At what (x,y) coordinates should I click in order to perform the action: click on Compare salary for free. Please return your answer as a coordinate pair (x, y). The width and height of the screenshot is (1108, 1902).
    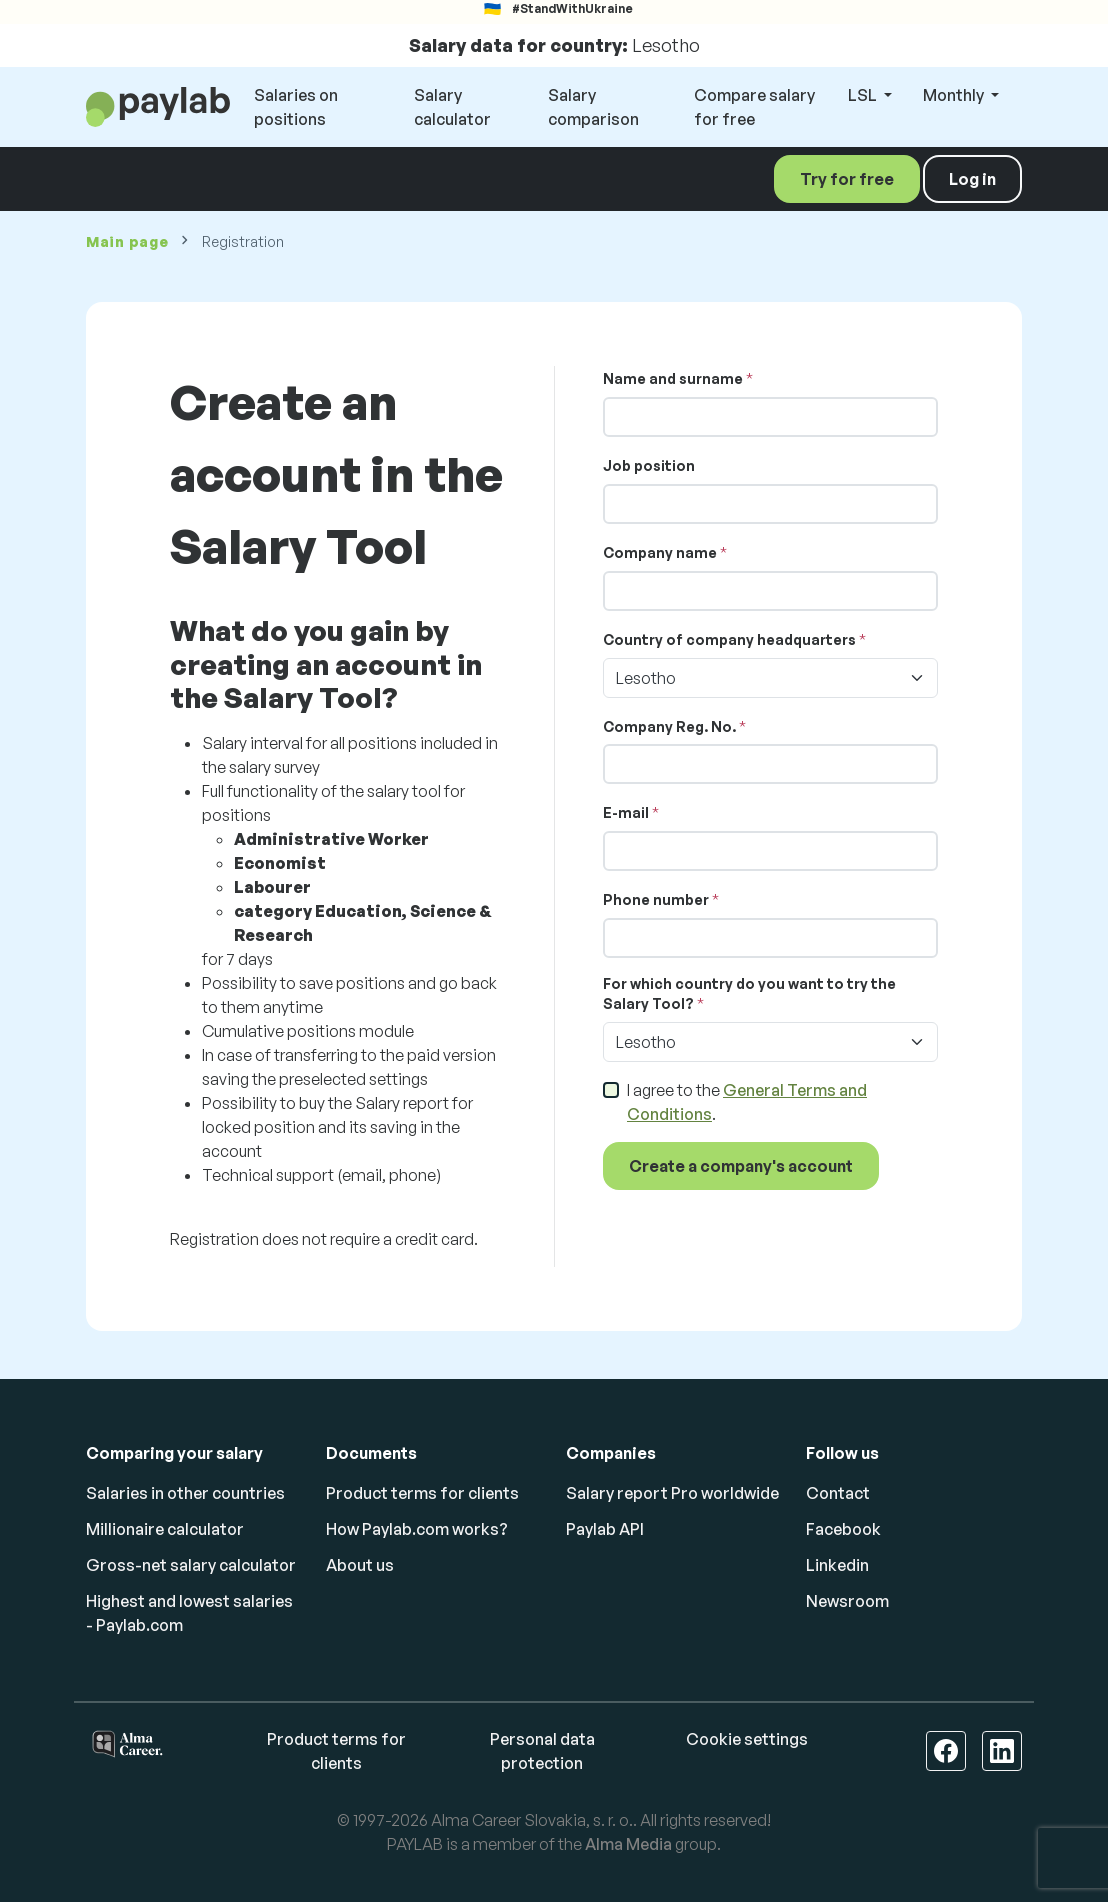
    Looking at the image, I should click on (754, 107).